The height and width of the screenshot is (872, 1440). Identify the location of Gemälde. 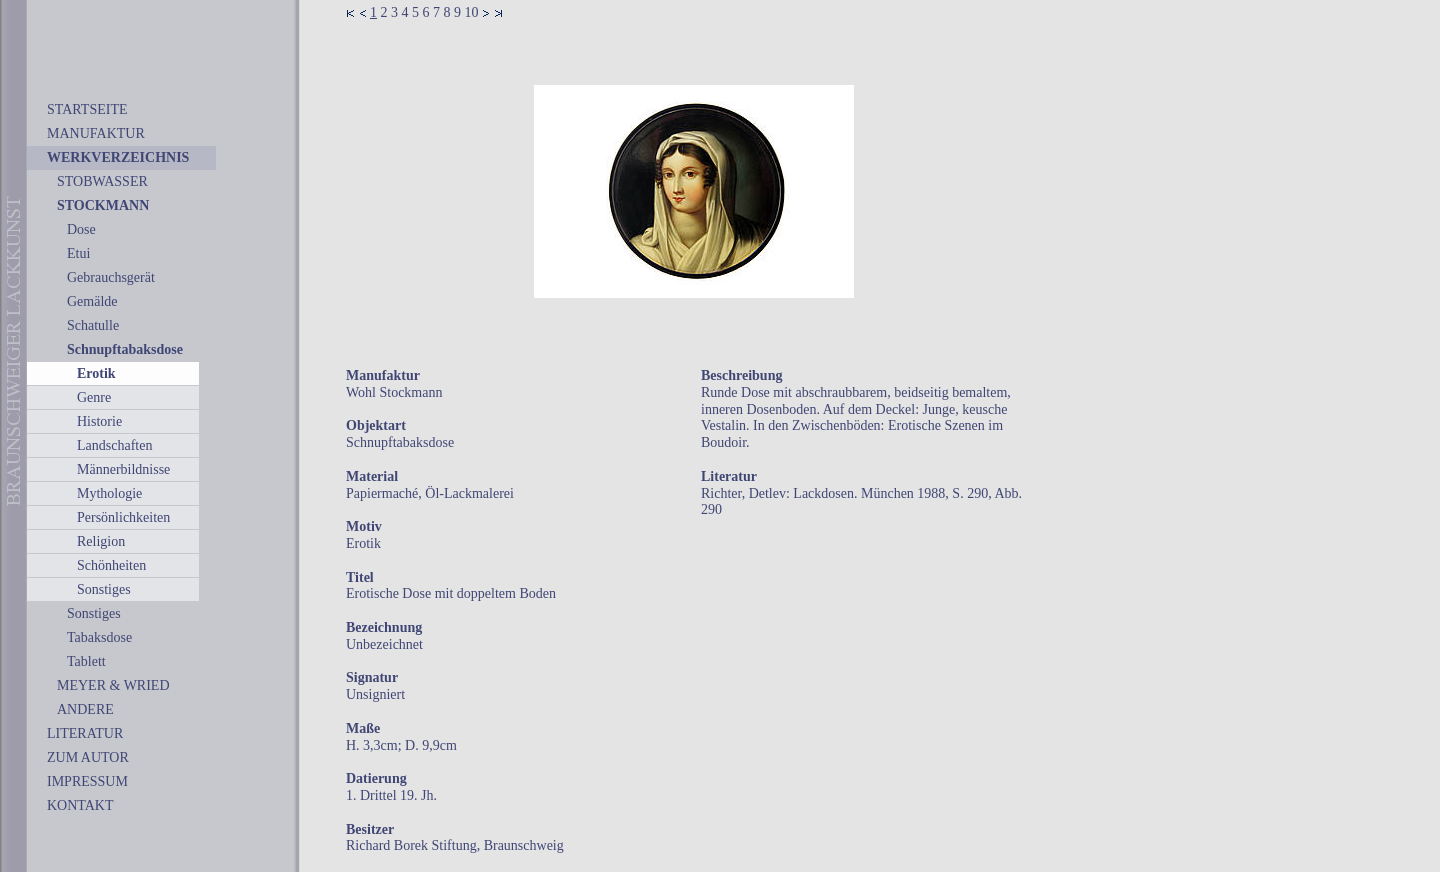
(92, 301).